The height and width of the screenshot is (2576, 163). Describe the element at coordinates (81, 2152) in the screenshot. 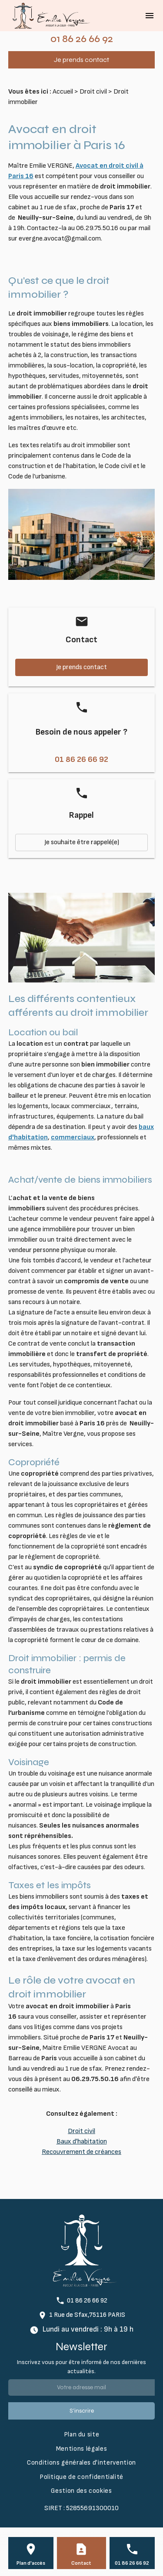

I see `Recouvrement de créances` at that location.